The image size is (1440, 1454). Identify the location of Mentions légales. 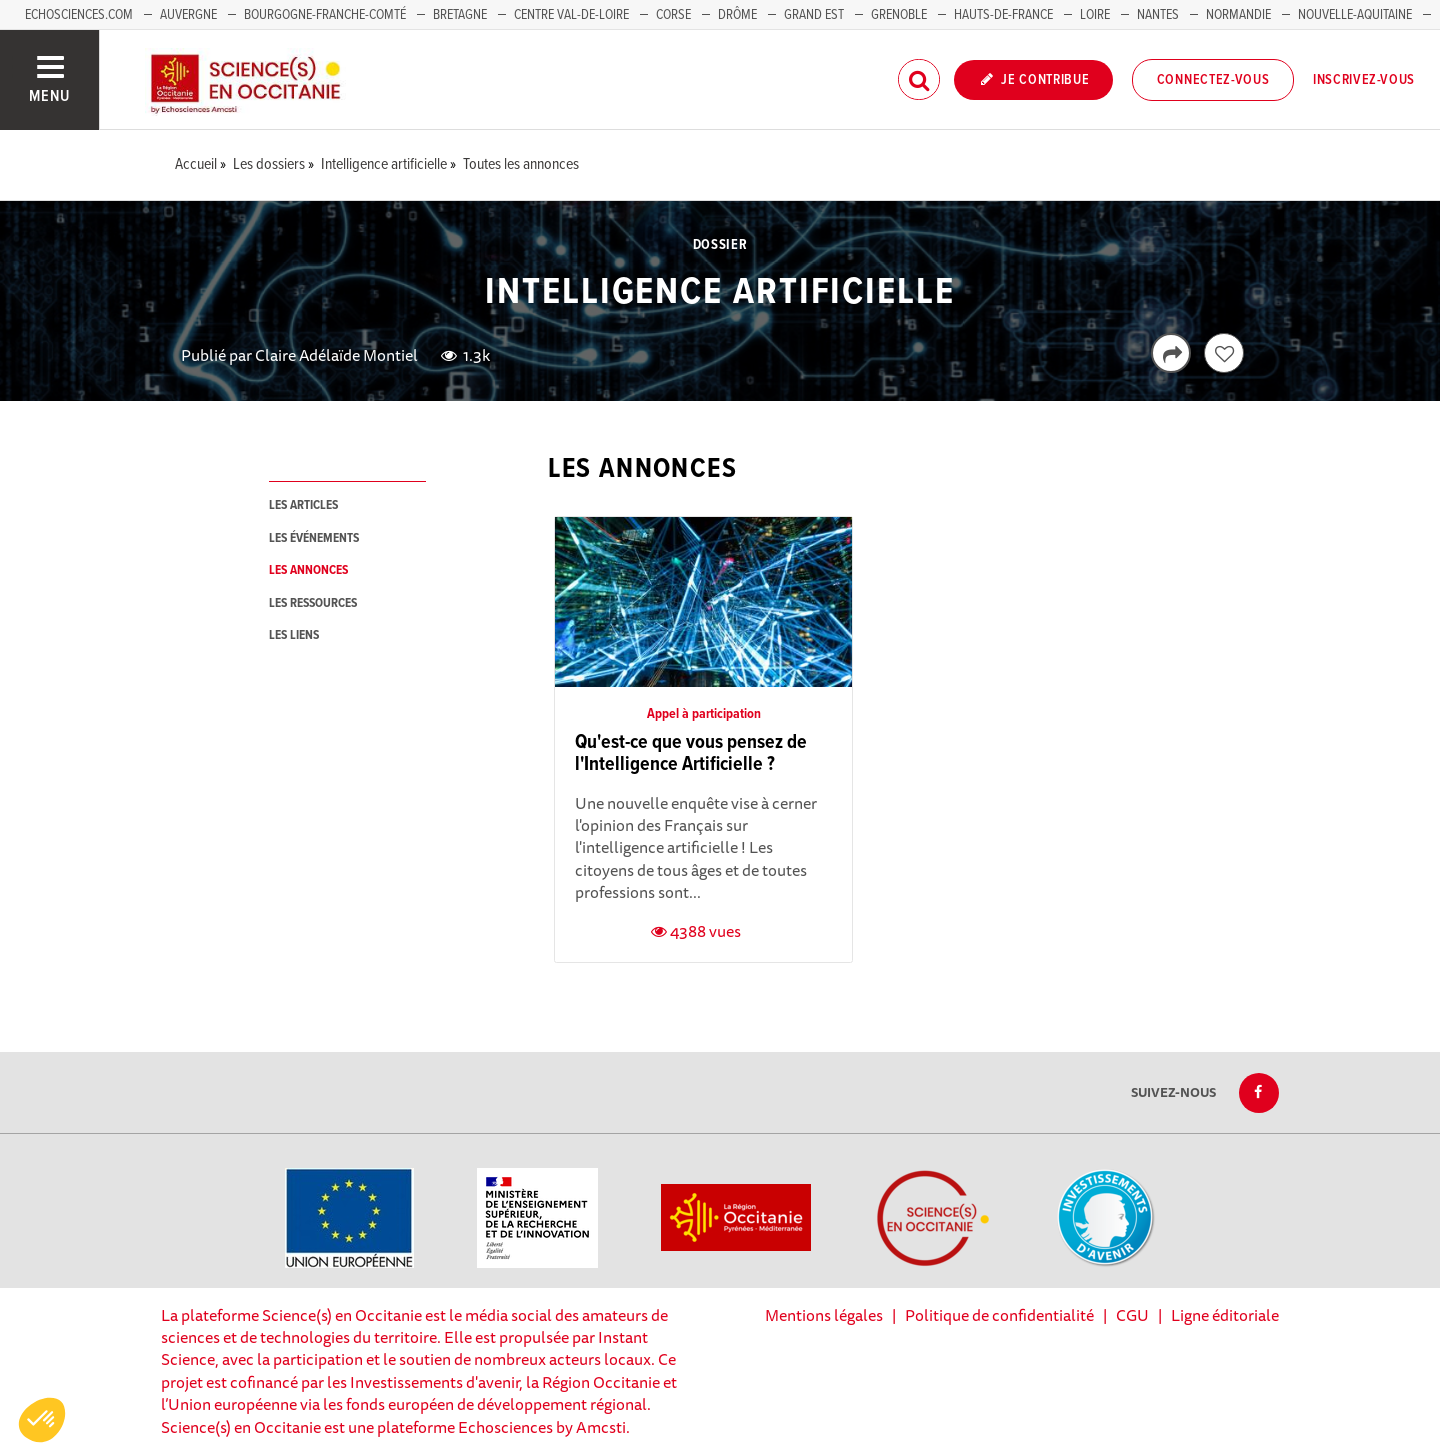
(824, 1315).